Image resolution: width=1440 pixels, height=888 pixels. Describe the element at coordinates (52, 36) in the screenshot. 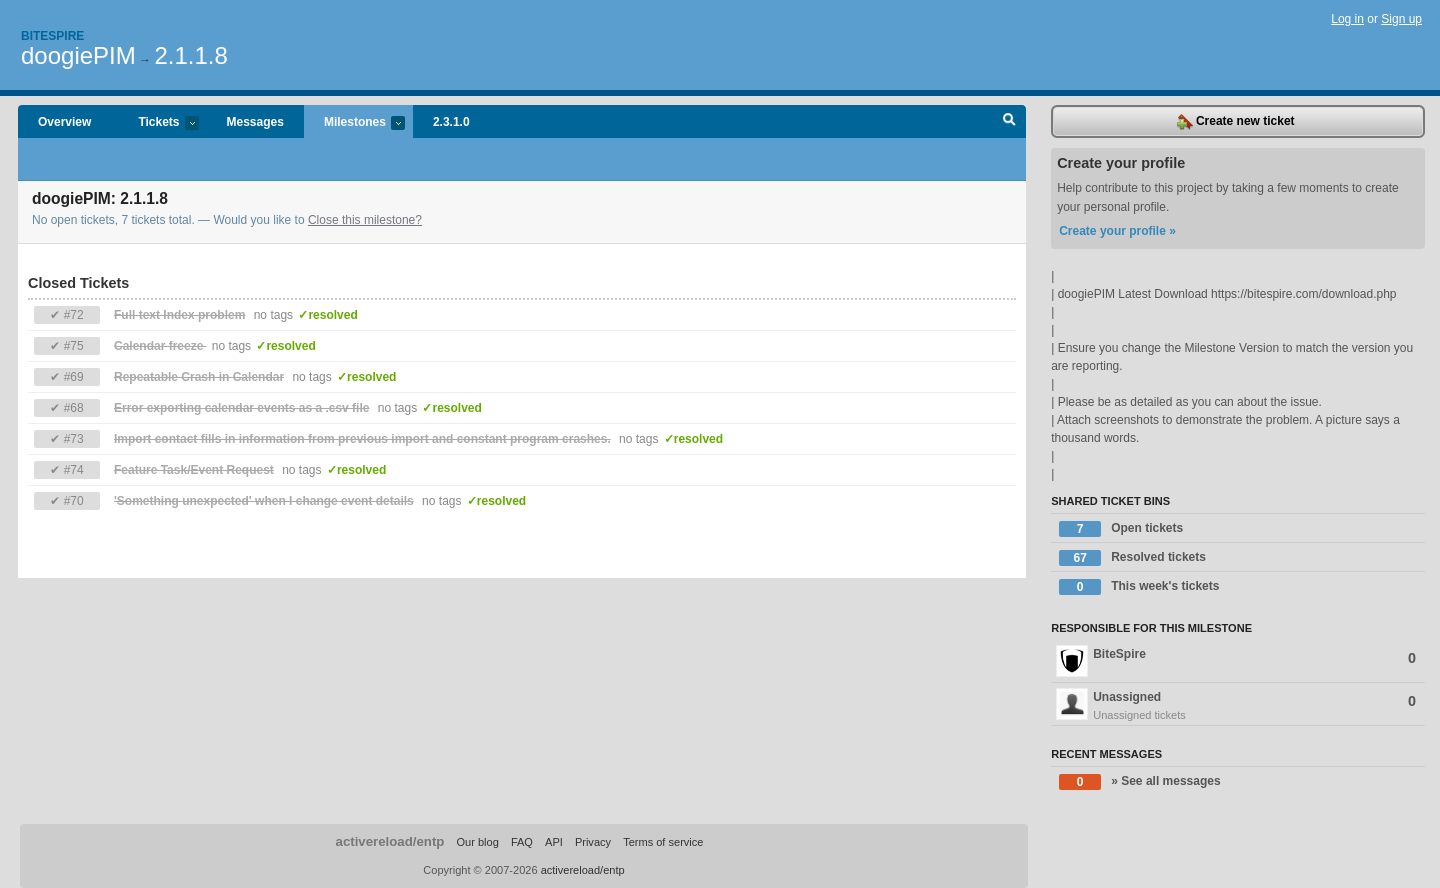

I see `Bitespire` at that location.